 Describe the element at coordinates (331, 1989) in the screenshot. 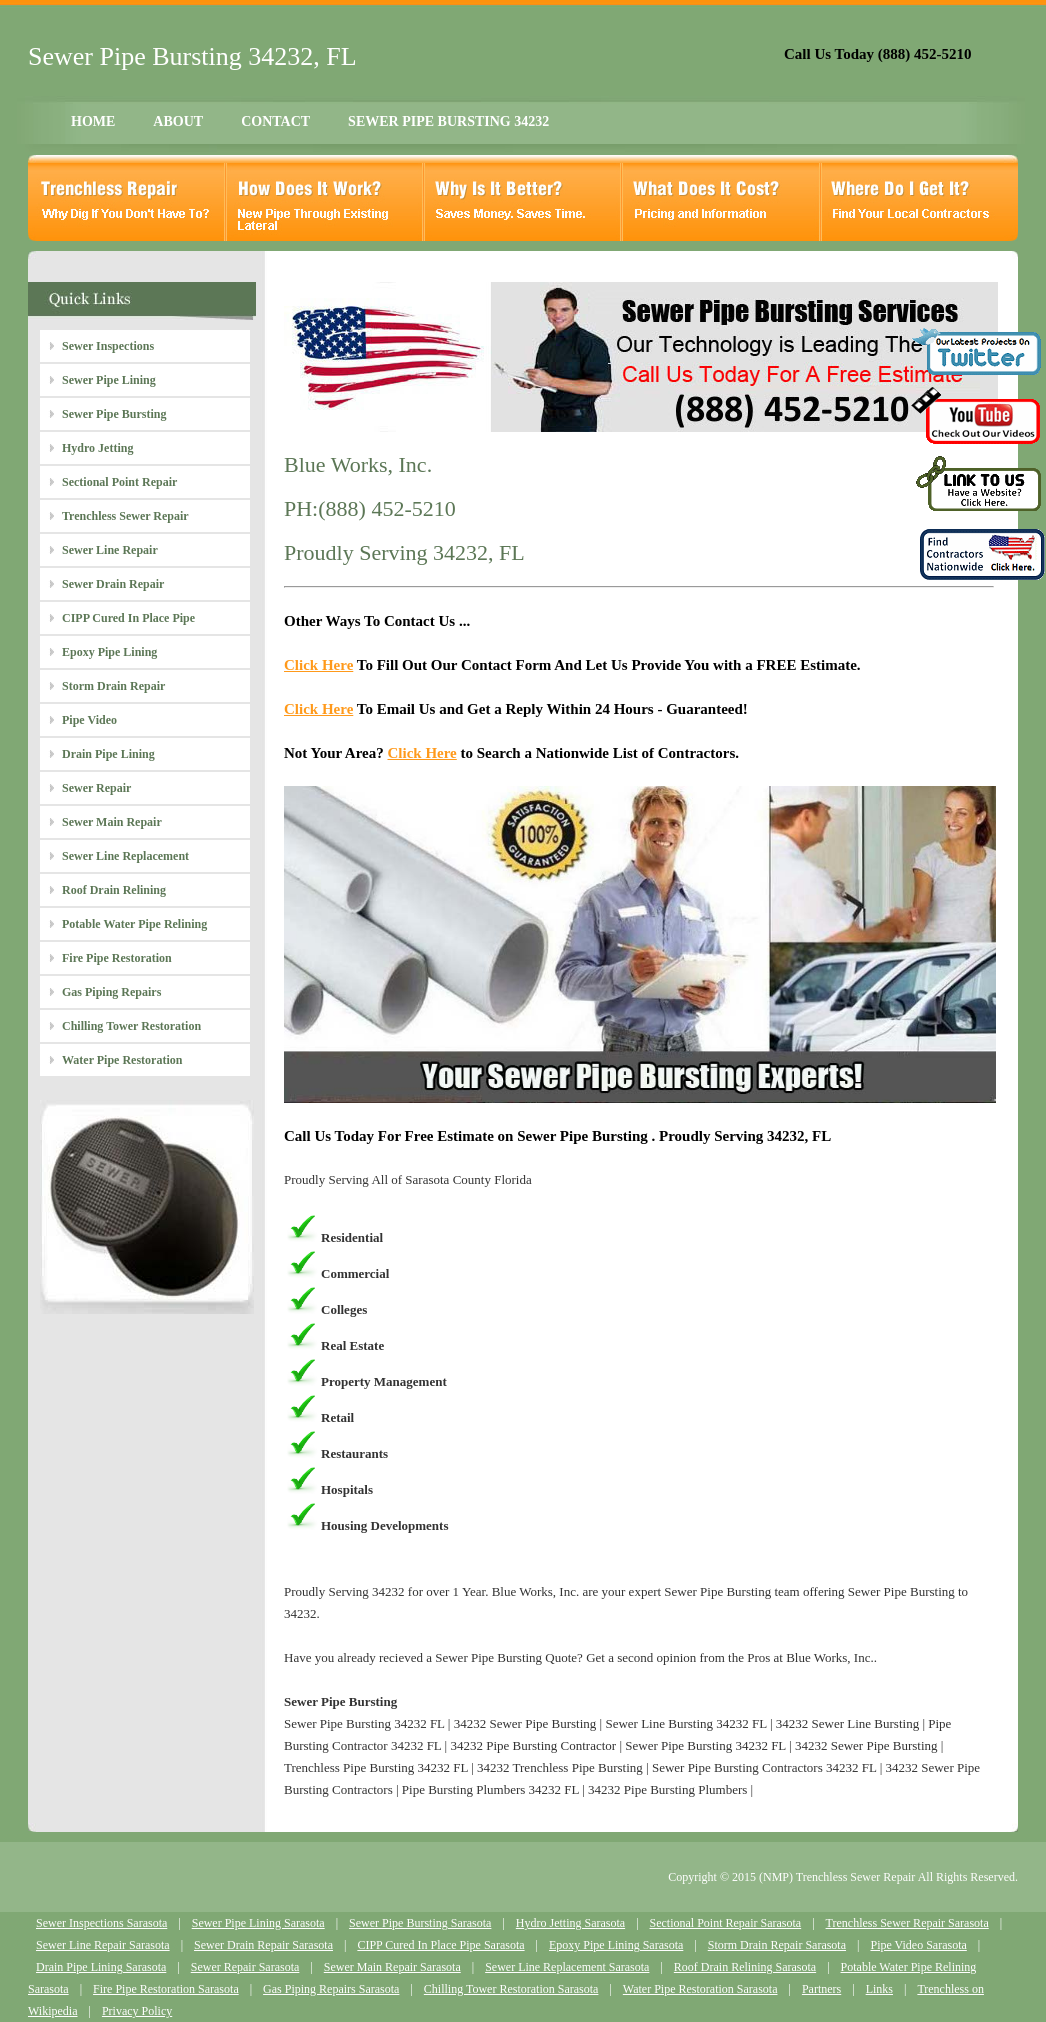

I see `Gas Piping Repairs Sarasota` at that location.